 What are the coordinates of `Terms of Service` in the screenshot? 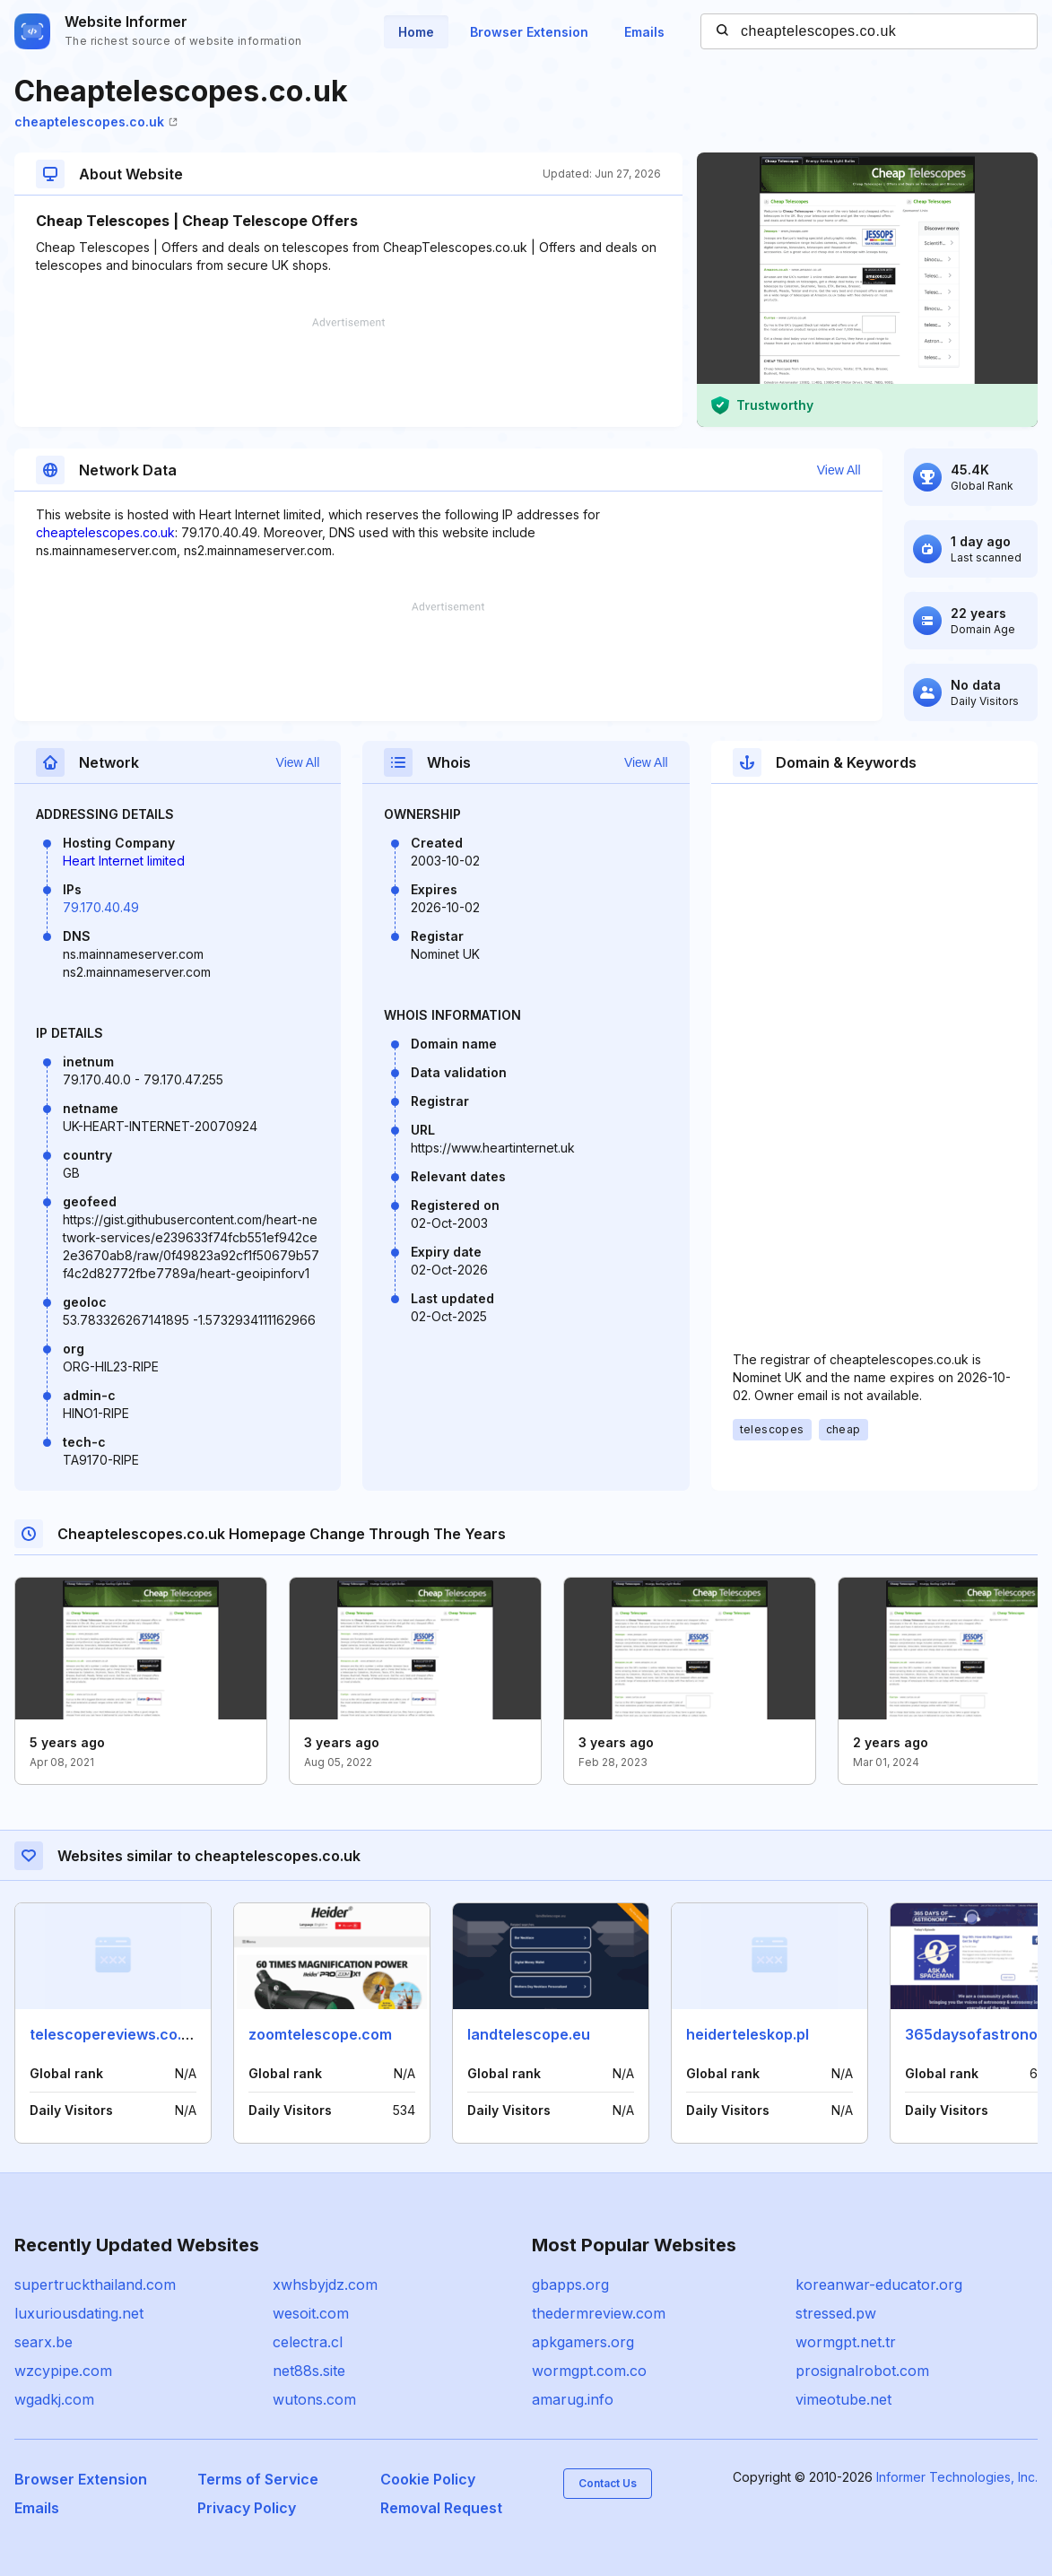 It's located at (257, 2479).